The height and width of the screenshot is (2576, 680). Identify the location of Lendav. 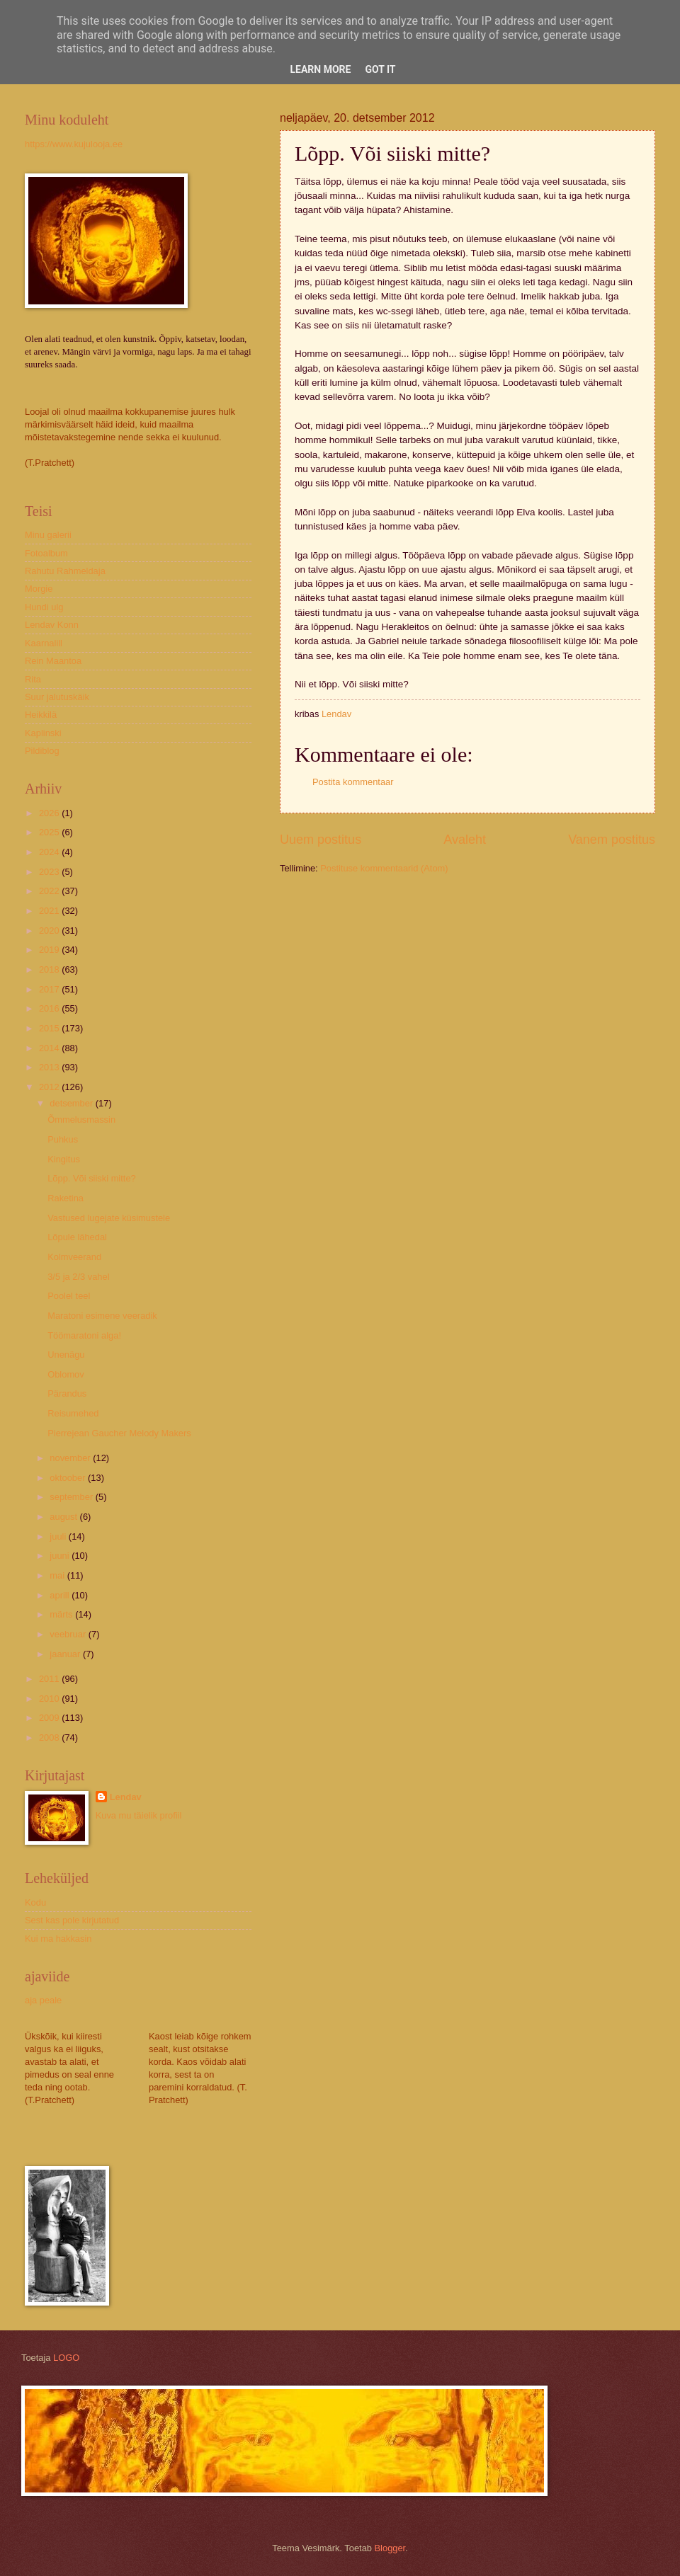
(126, 1797).